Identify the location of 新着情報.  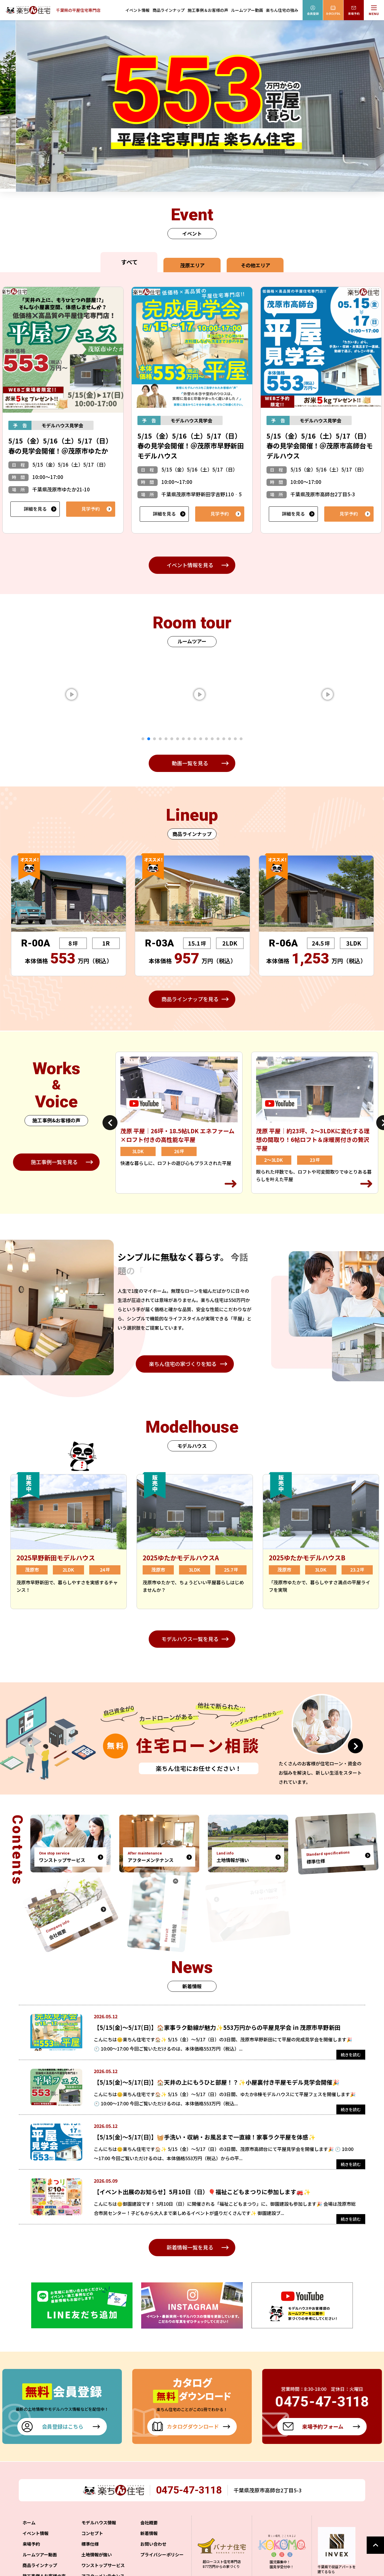
(149, 2541).